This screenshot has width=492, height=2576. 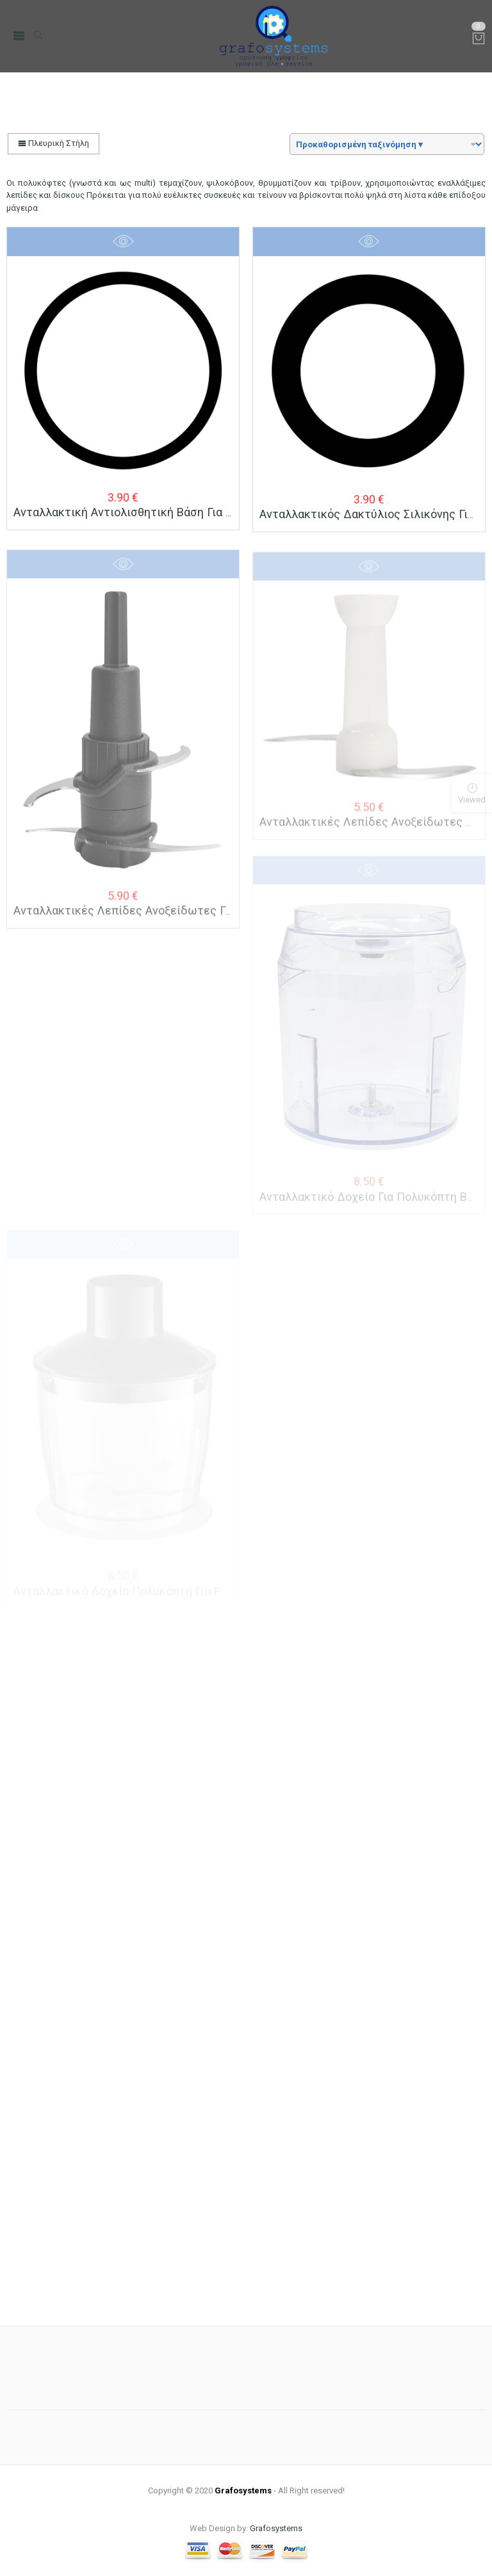 I want to click on Grafosystems, so click(x=276, y=2528).